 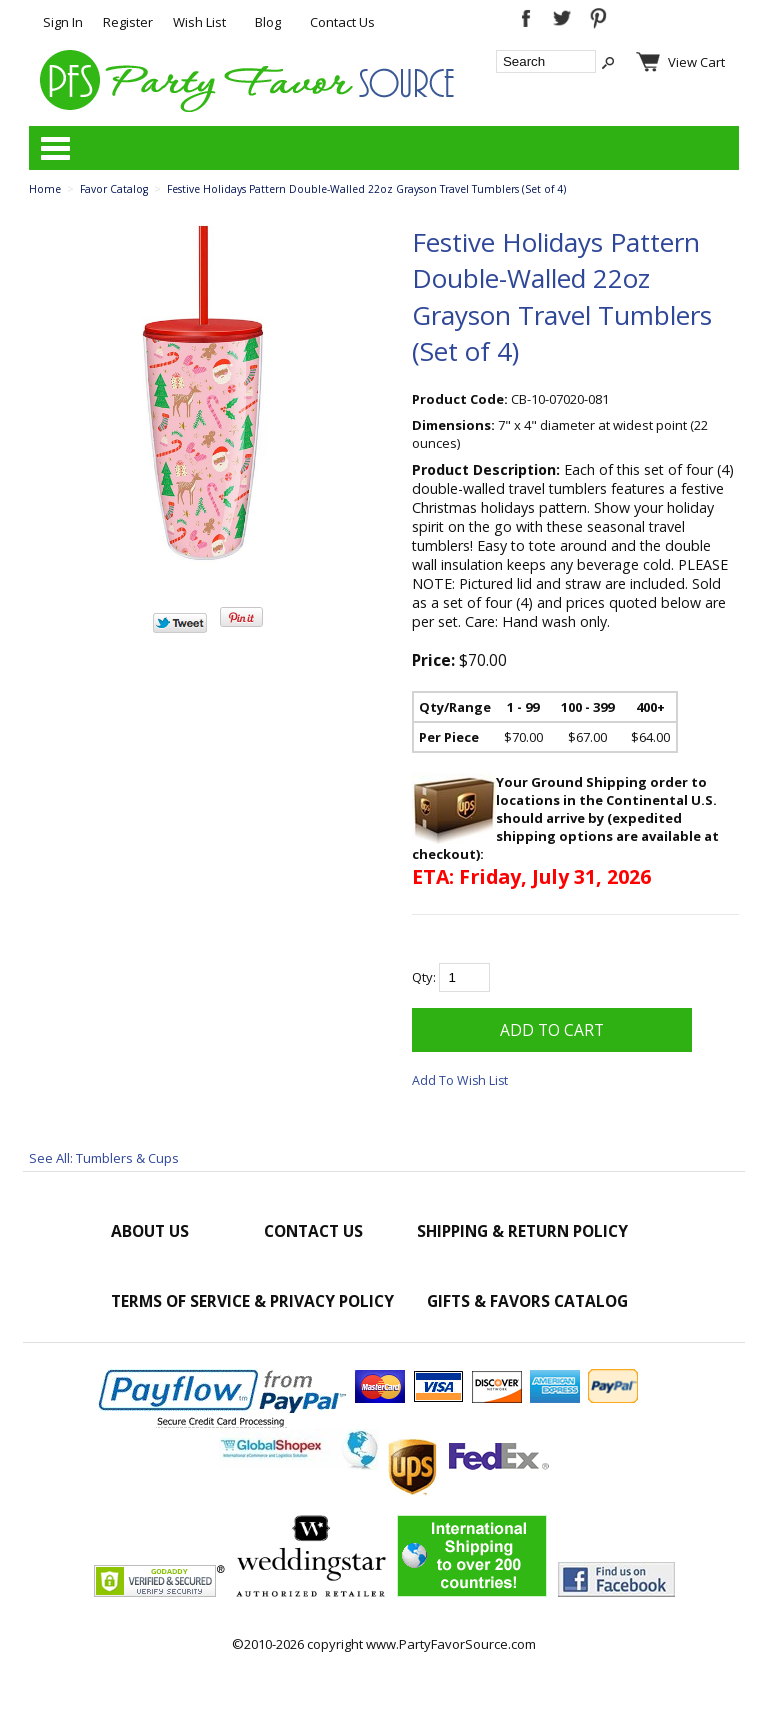 What do you see at coordinates (522, 1231) in the screenshot?
I see `Shipping & Return Policy` at bounding box center [522, 1231].